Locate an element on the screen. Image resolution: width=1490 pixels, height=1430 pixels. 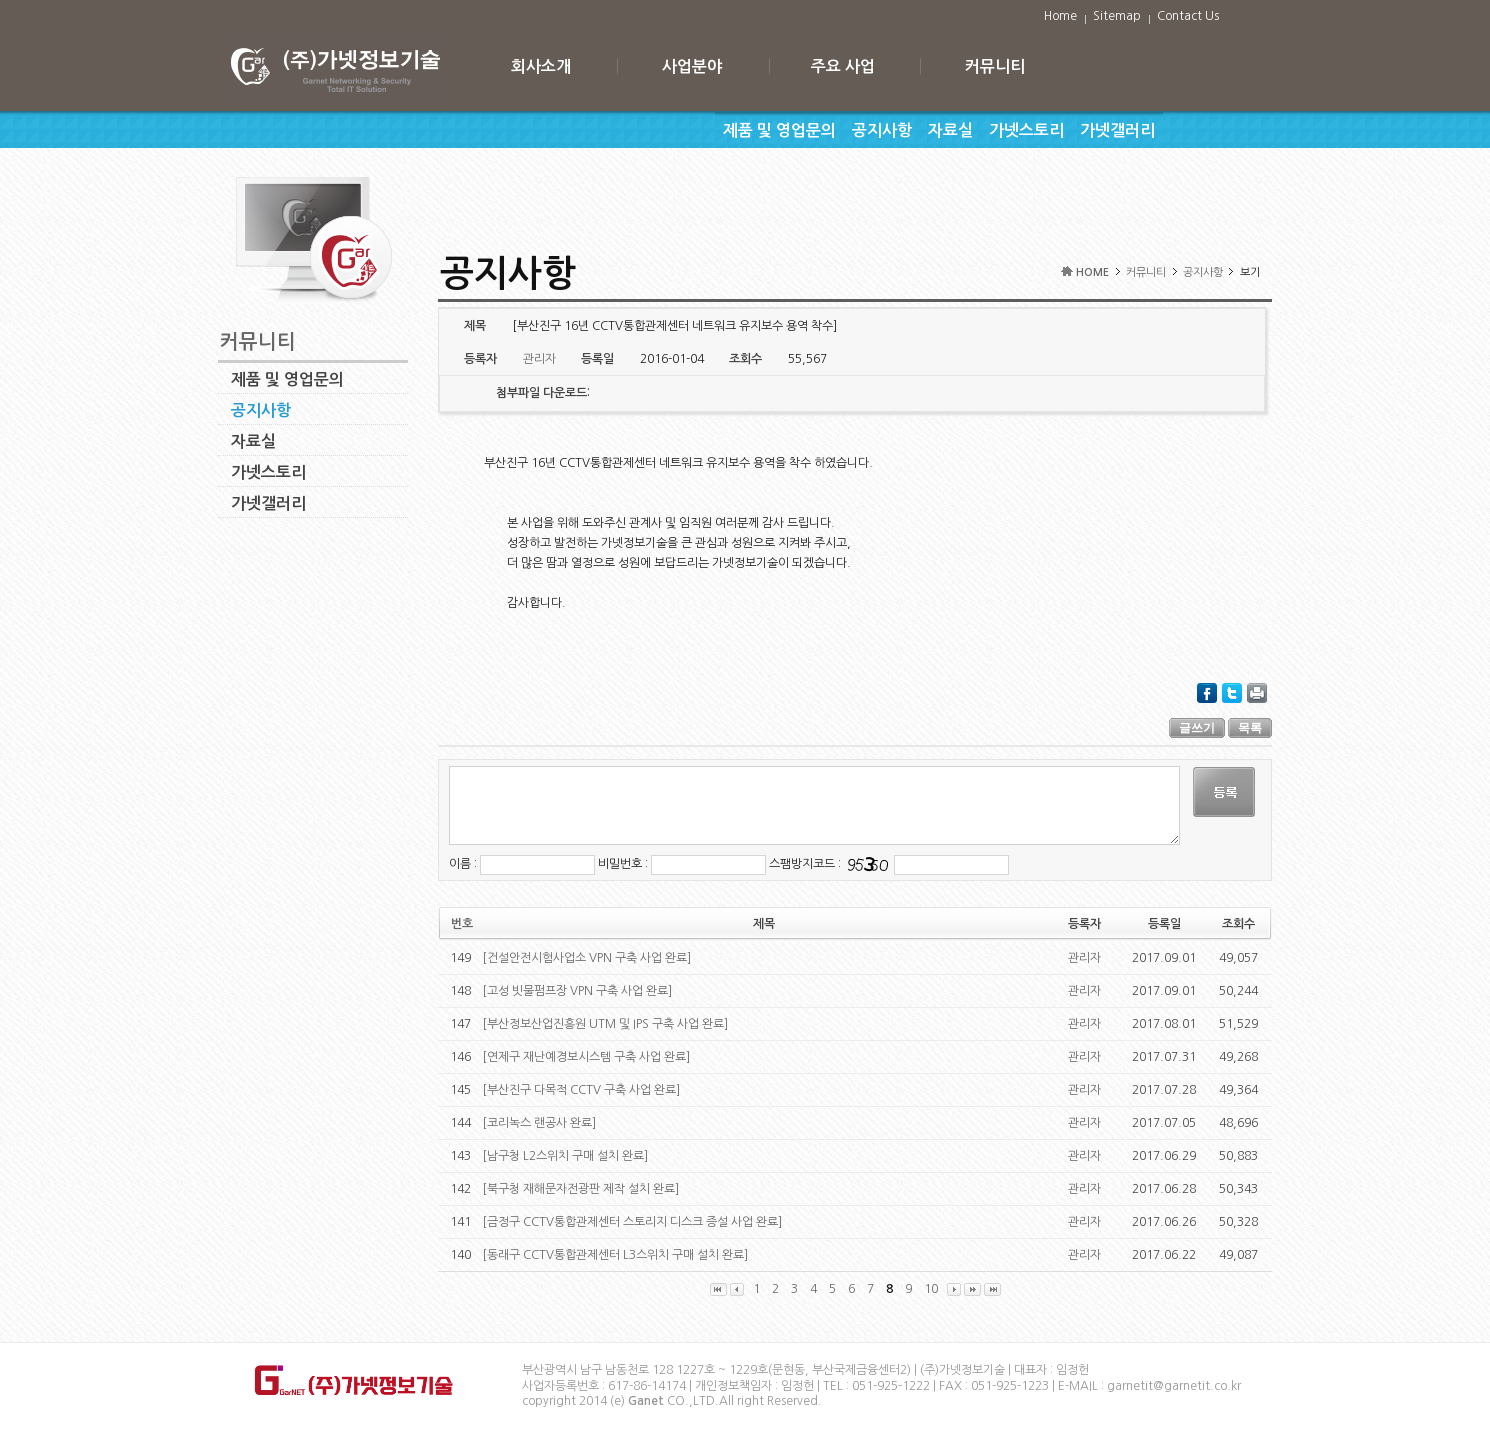
관리자 is located at coordinates (1084, 958).